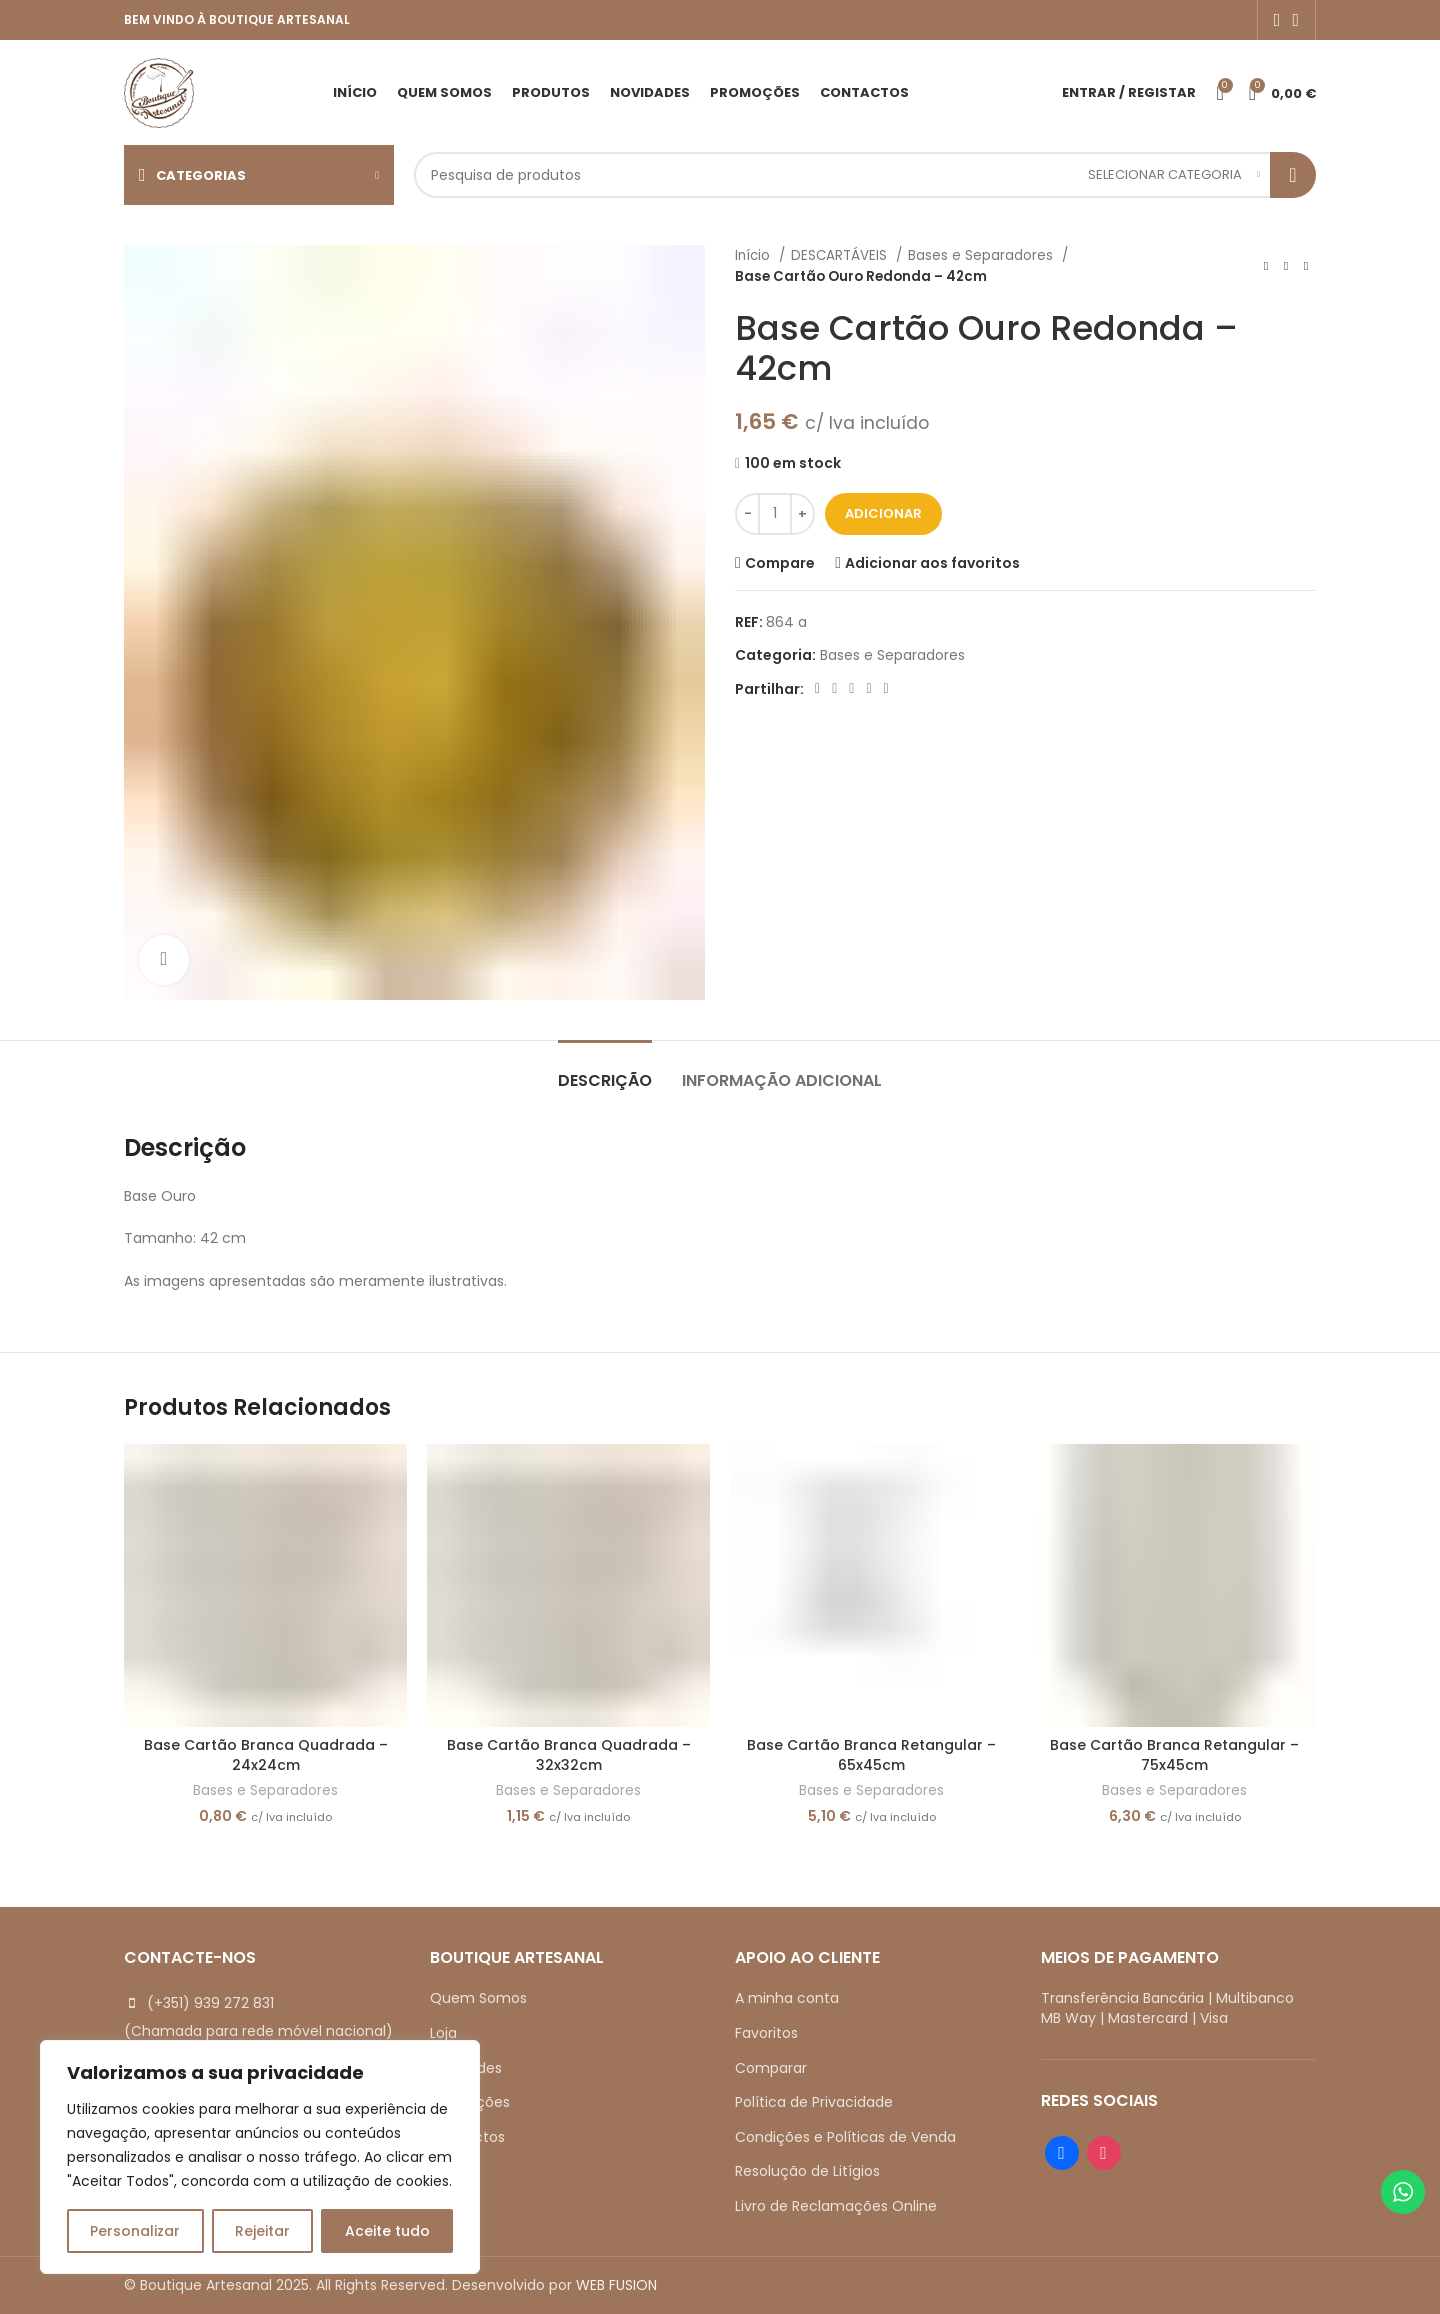 The image size is (1440, 2314). I want to click on Resolução de Litígios, so click(807, 2171).